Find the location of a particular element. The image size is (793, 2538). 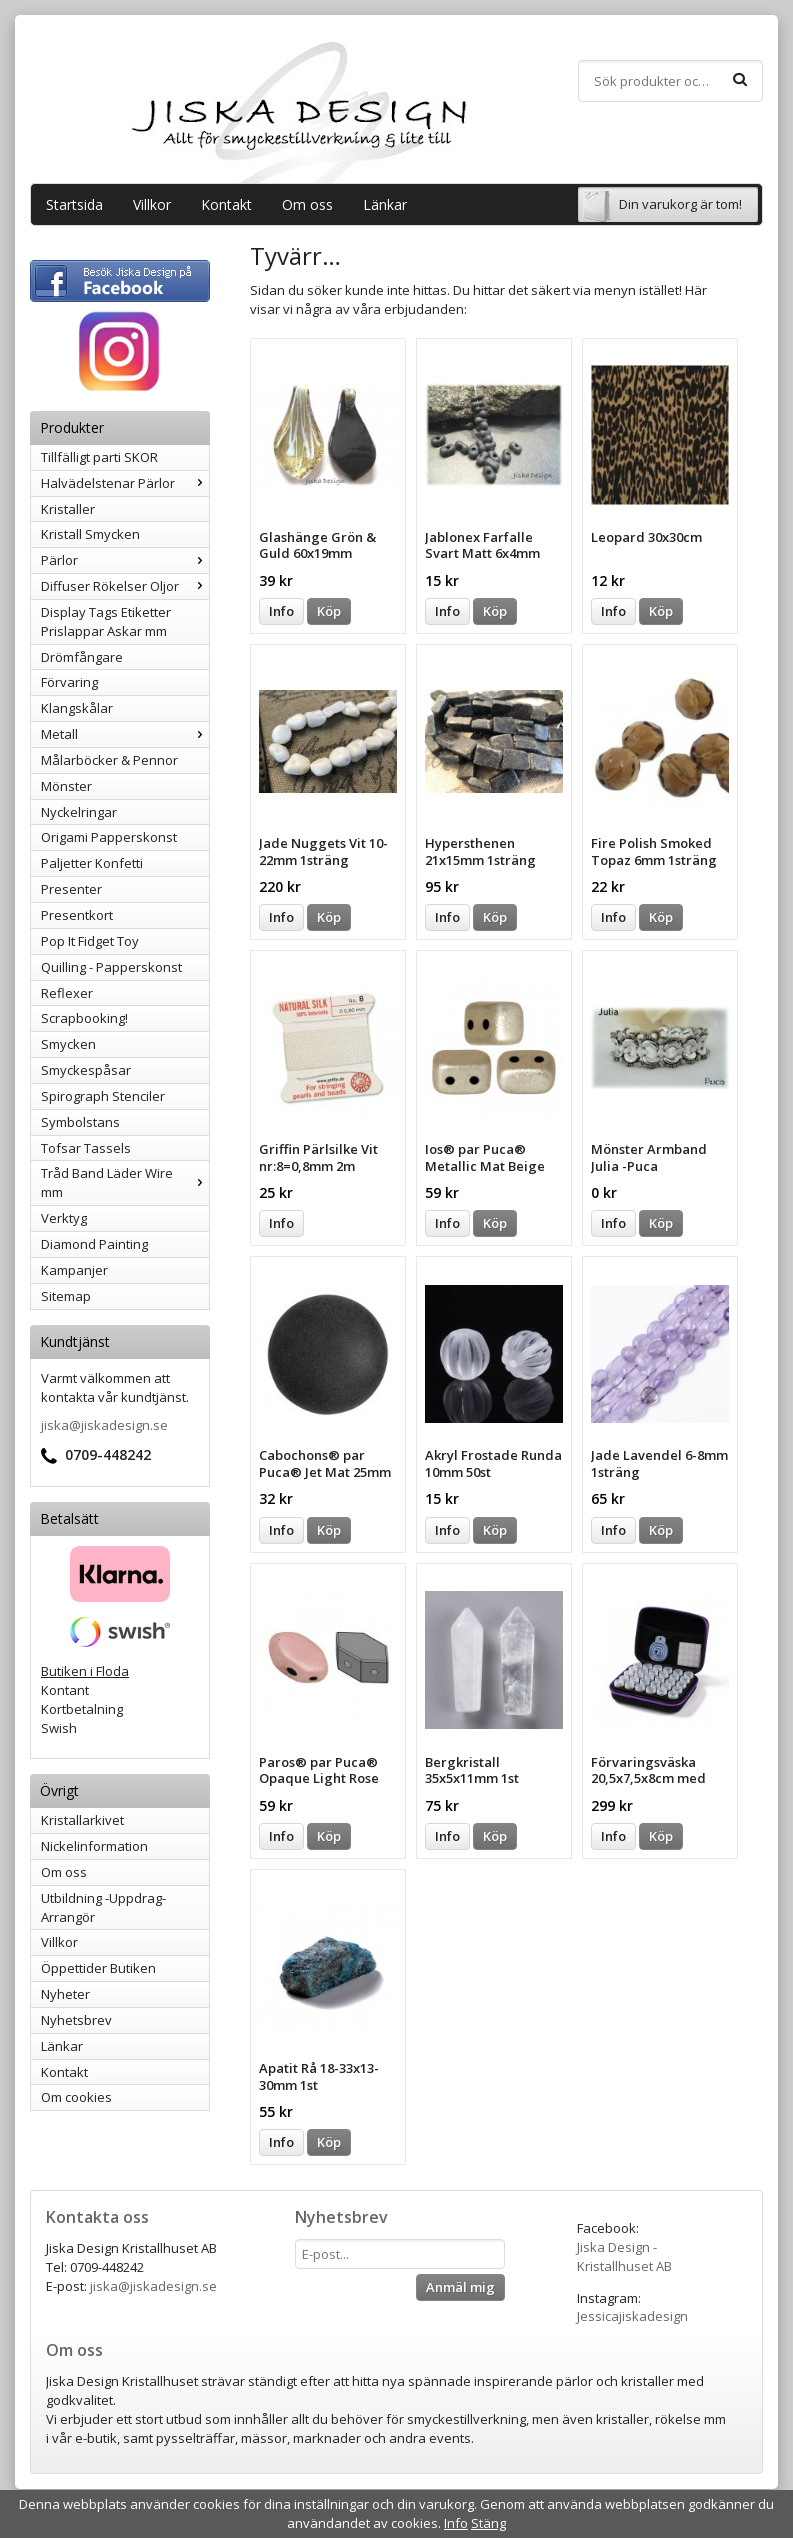

Paljetter Konfetti is located at coordinates (92, 863).